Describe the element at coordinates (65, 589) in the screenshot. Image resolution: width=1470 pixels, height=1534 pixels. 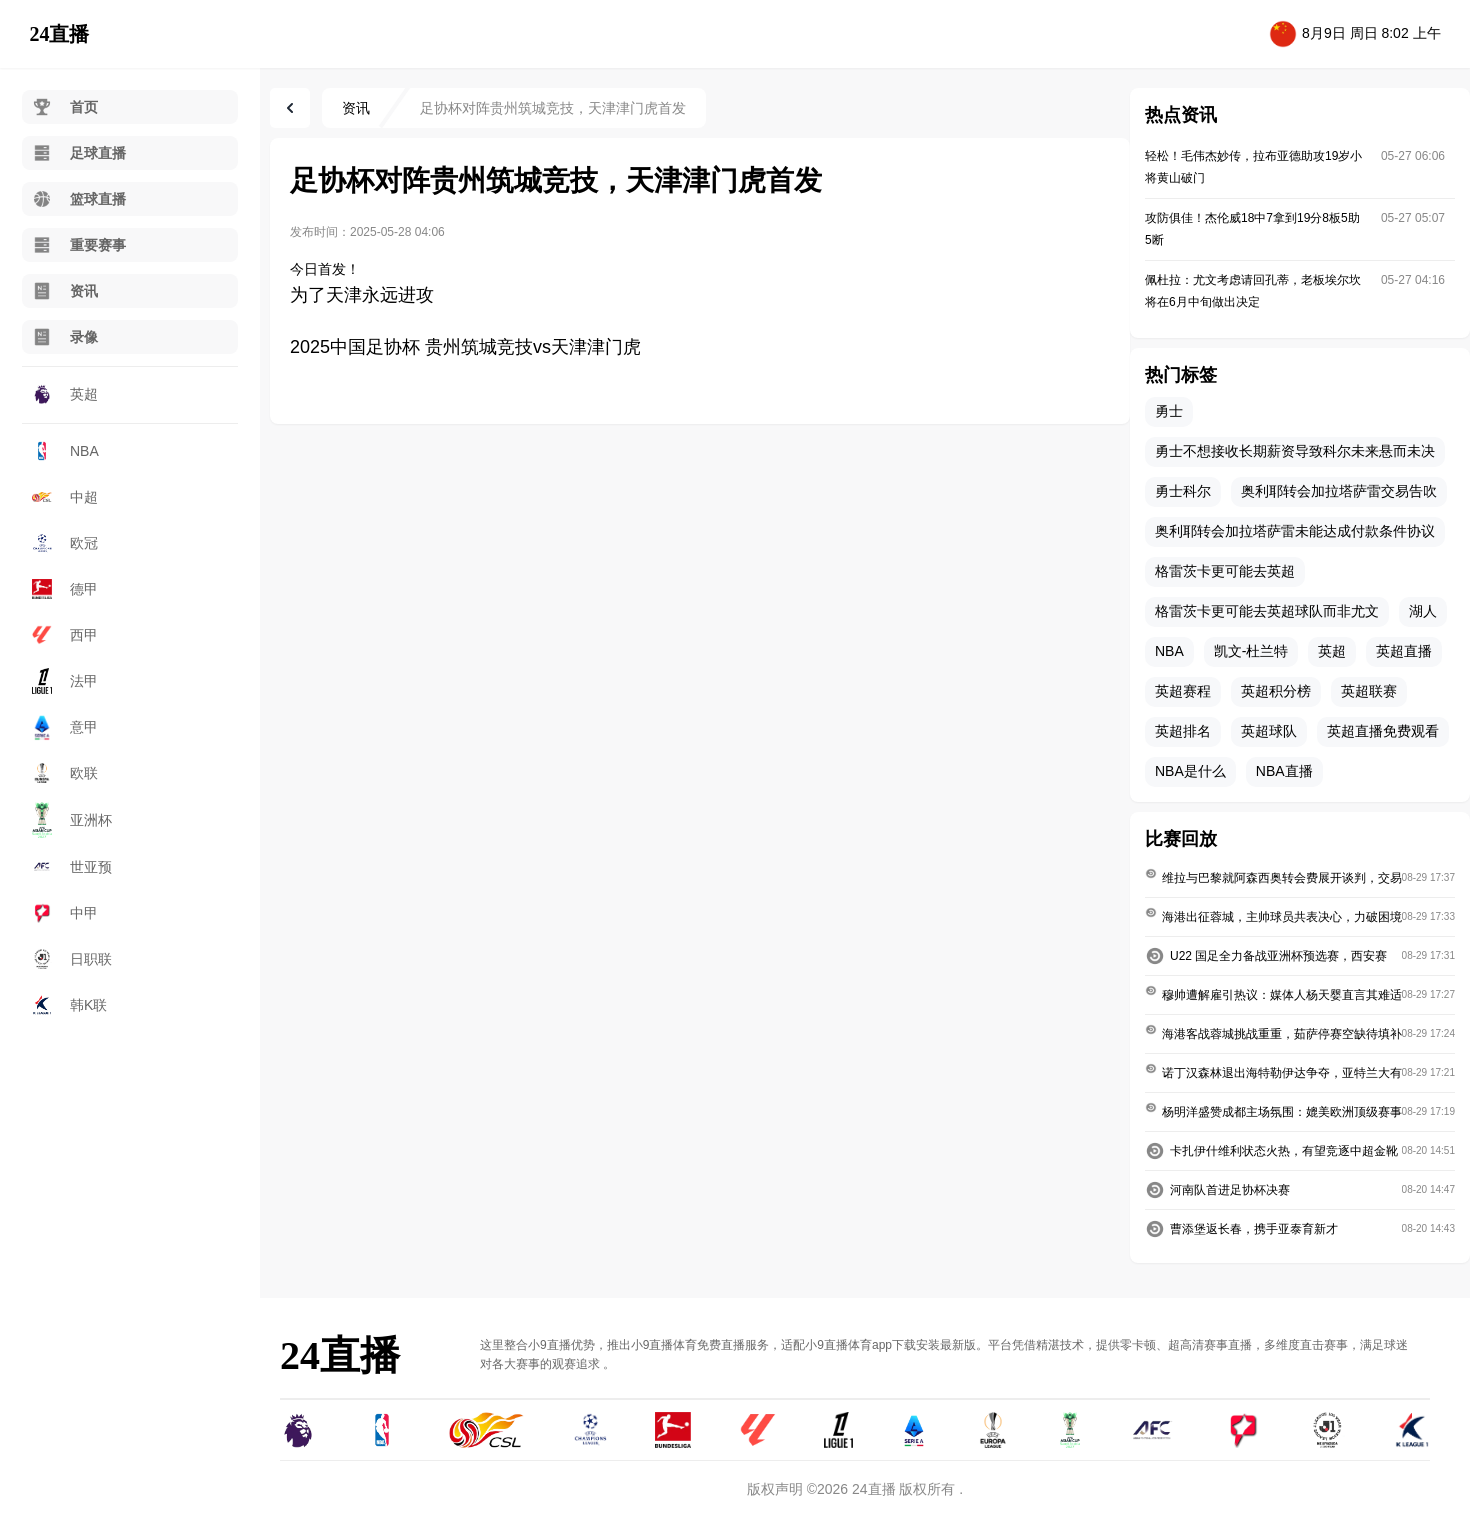
I see `德甲` at that location.